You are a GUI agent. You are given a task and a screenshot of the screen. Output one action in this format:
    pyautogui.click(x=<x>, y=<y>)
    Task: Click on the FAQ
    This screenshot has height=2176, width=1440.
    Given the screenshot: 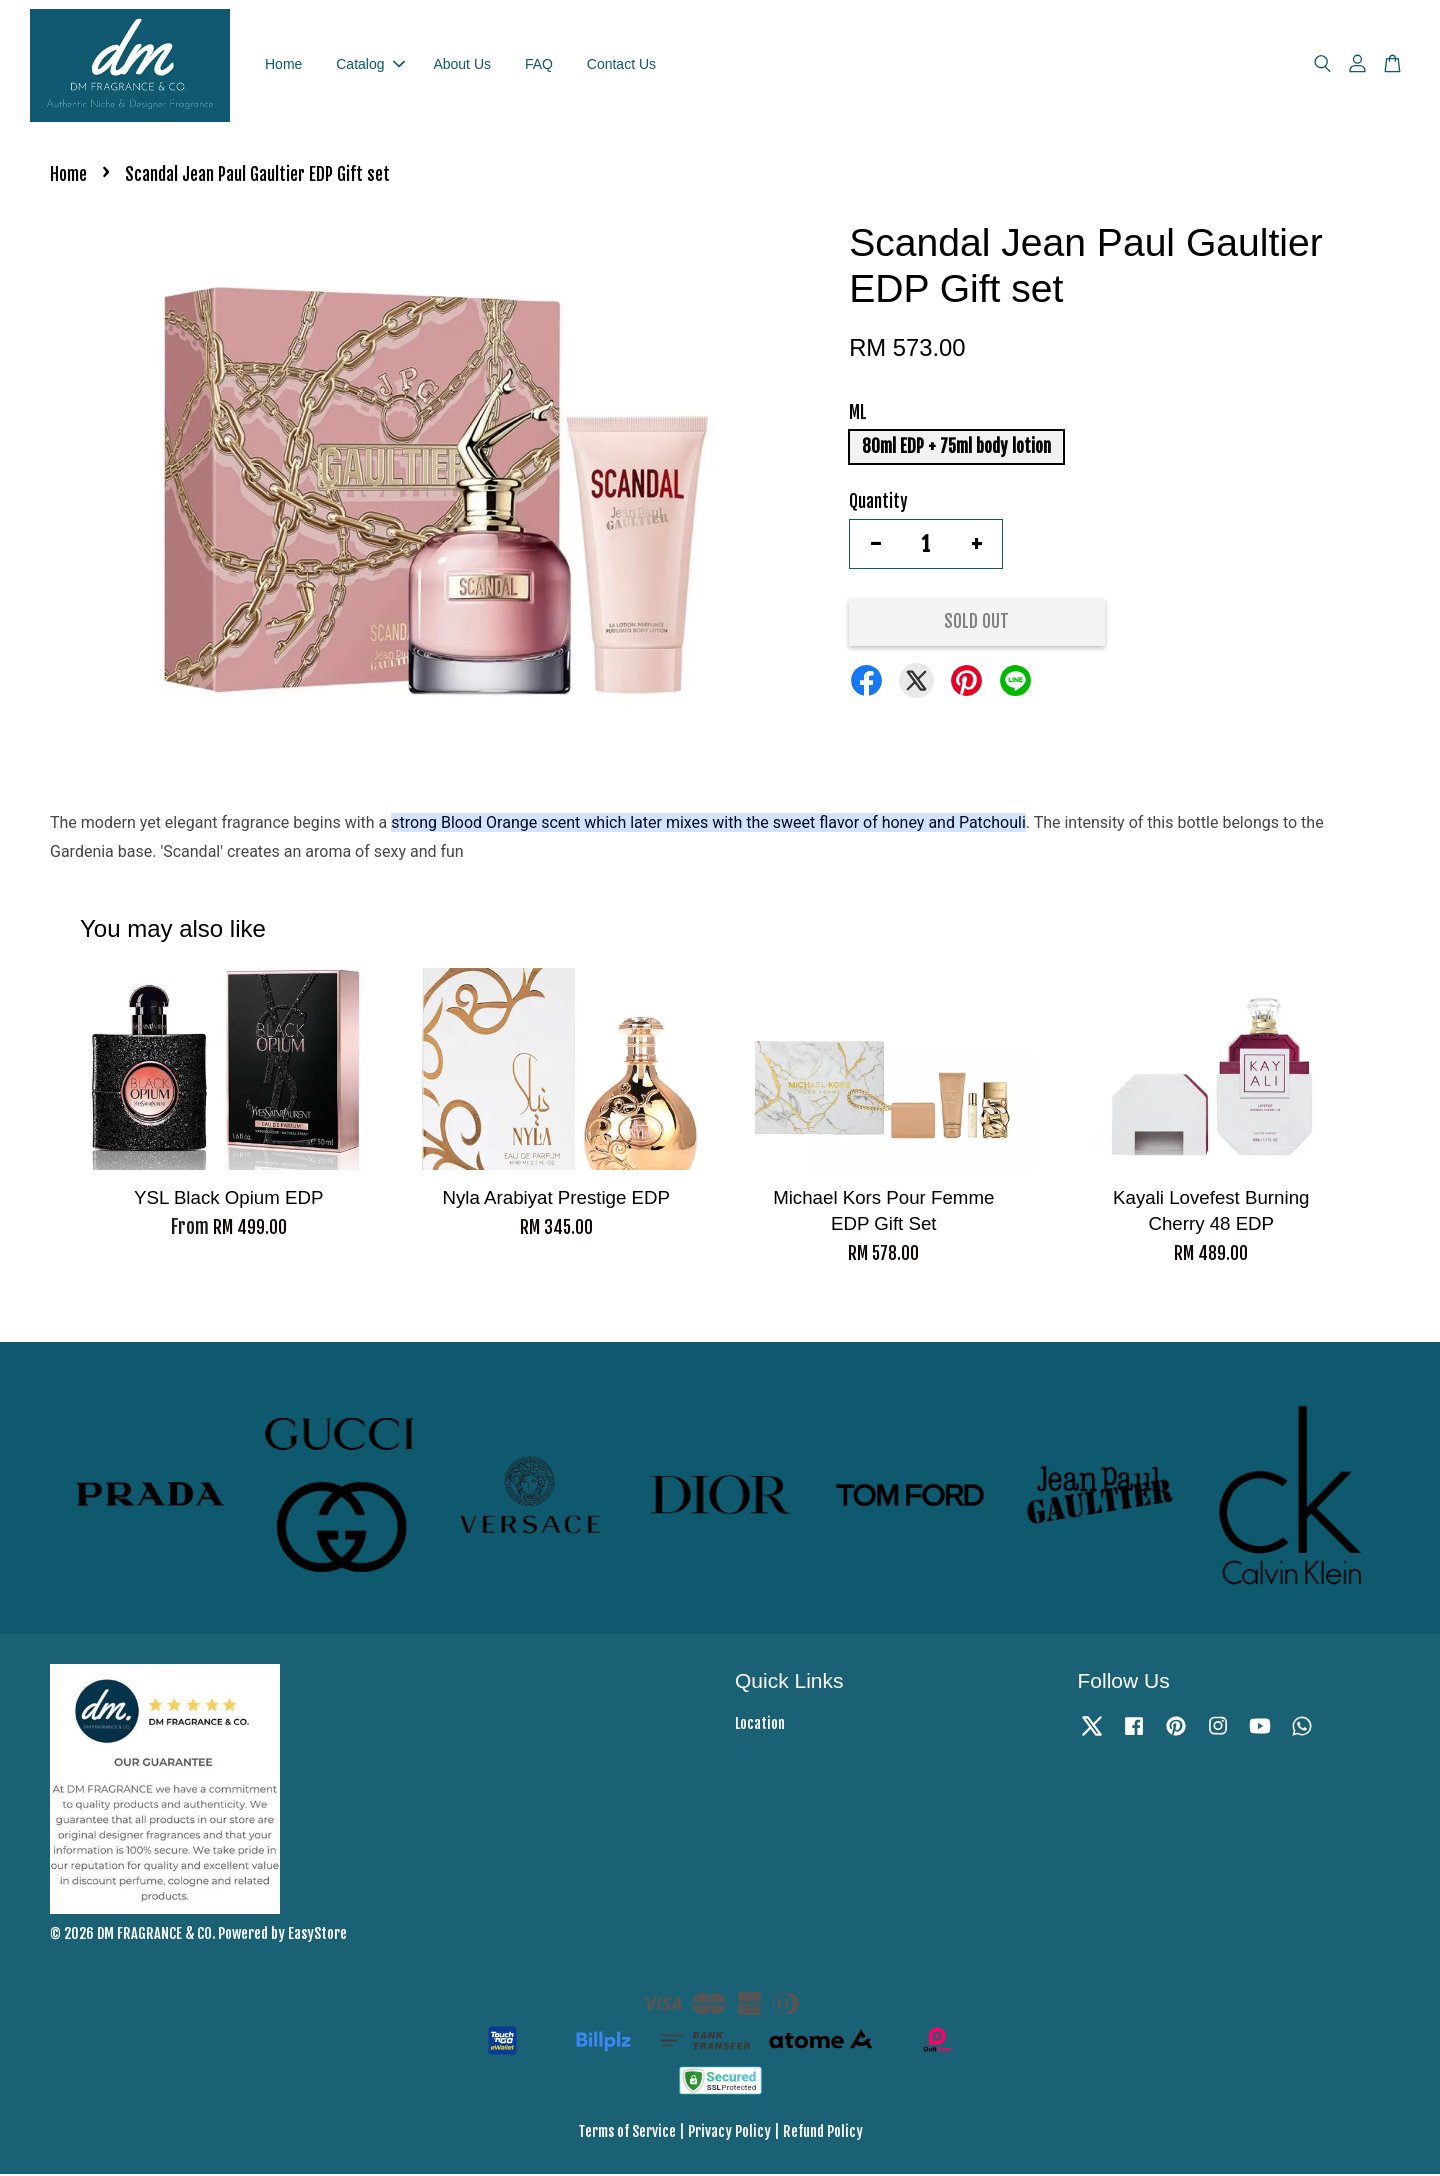 What is the action you would take?
    pyautogui.click(x=539, y=65)
    